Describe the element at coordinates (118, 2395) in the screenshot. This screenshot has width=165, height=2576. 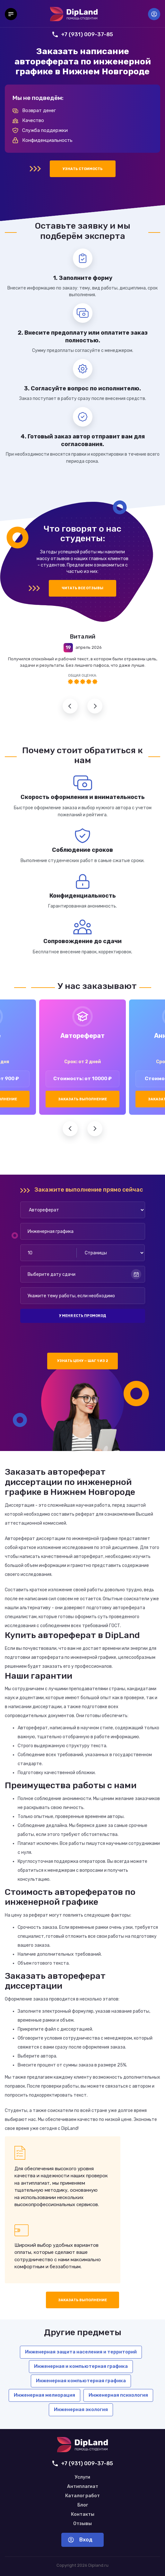
I see `Инженерная психология` at that location.